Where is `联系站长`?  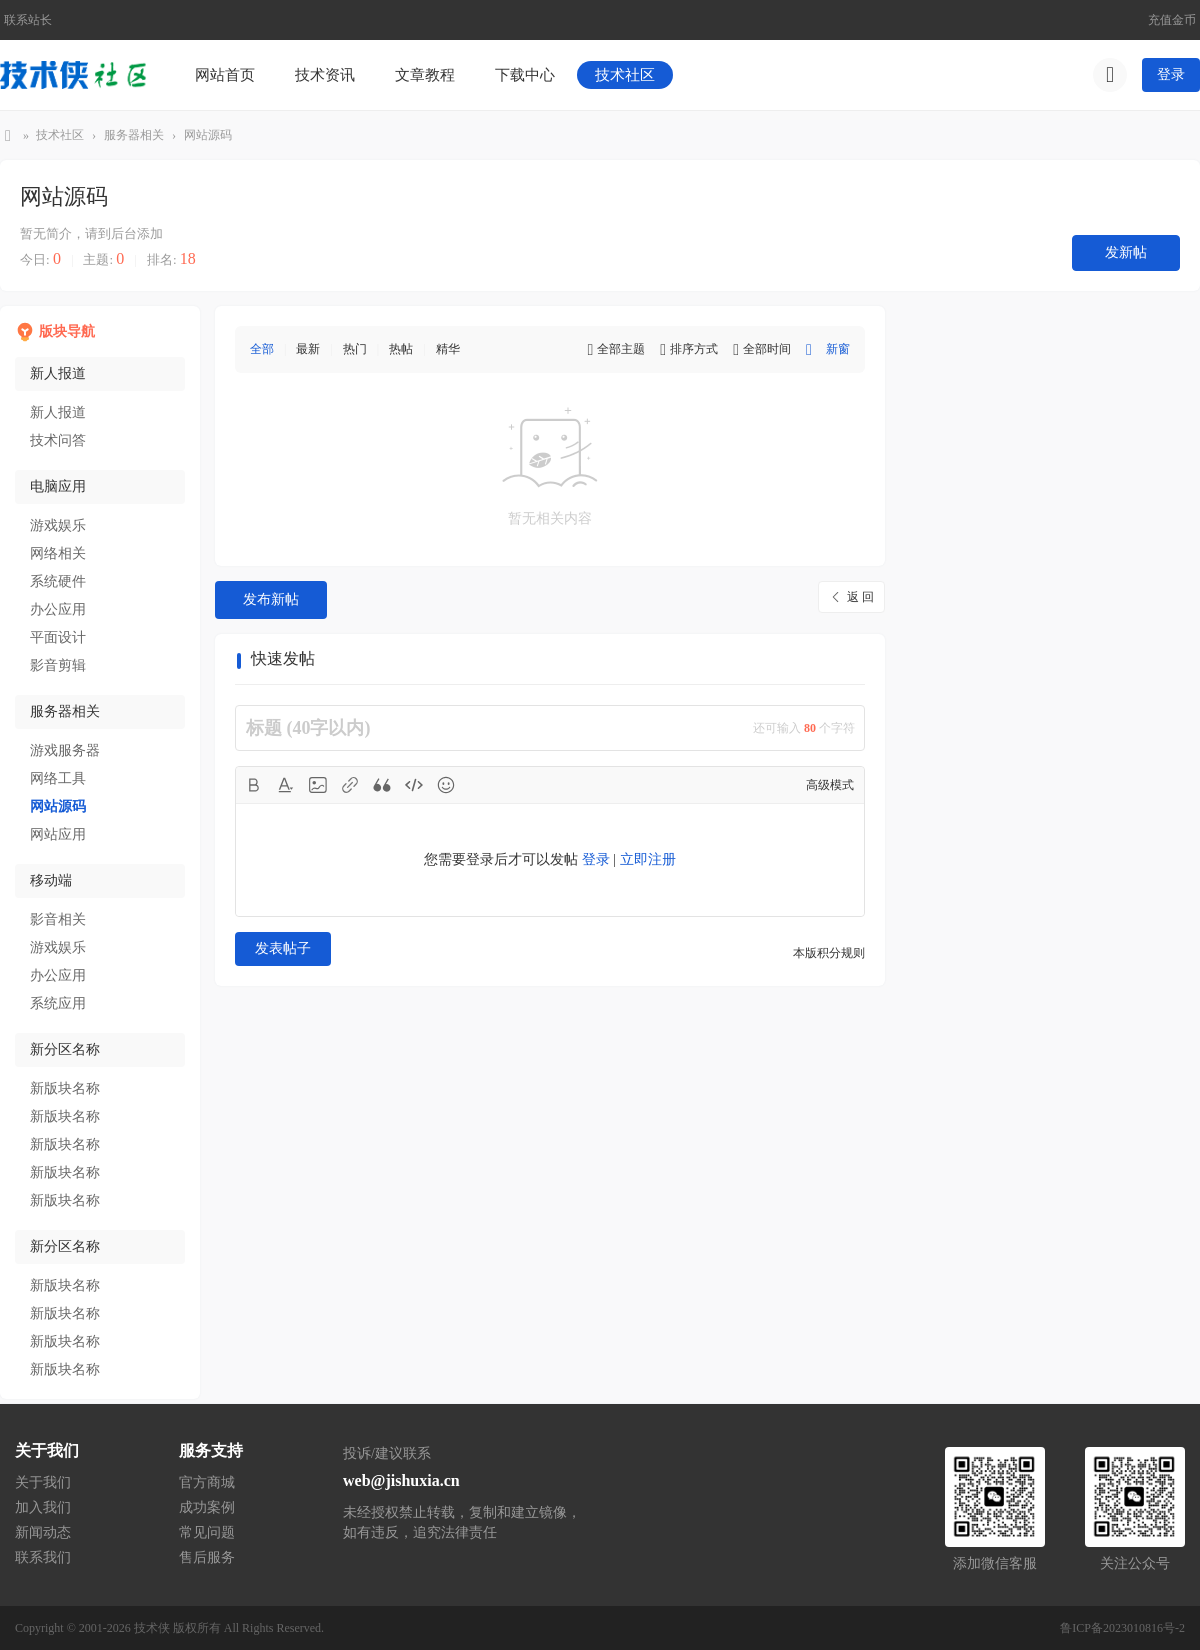
联系站长 is located at coordinates (28, 20).